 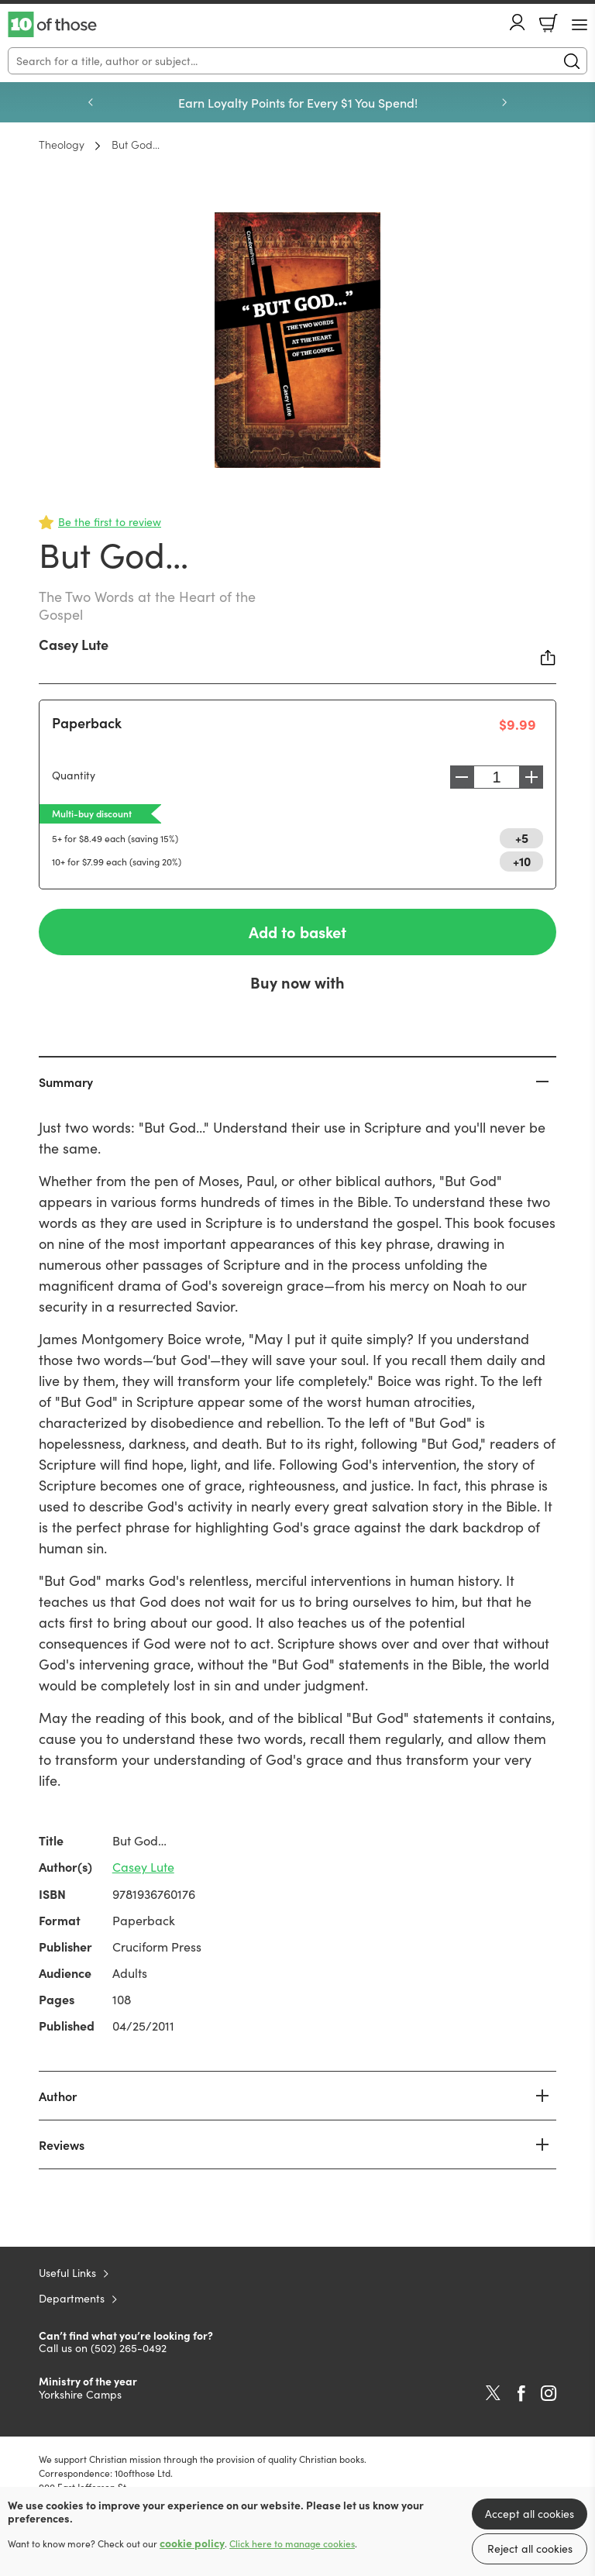 I want to click on Useful Links, so click(x=67, y=2272).